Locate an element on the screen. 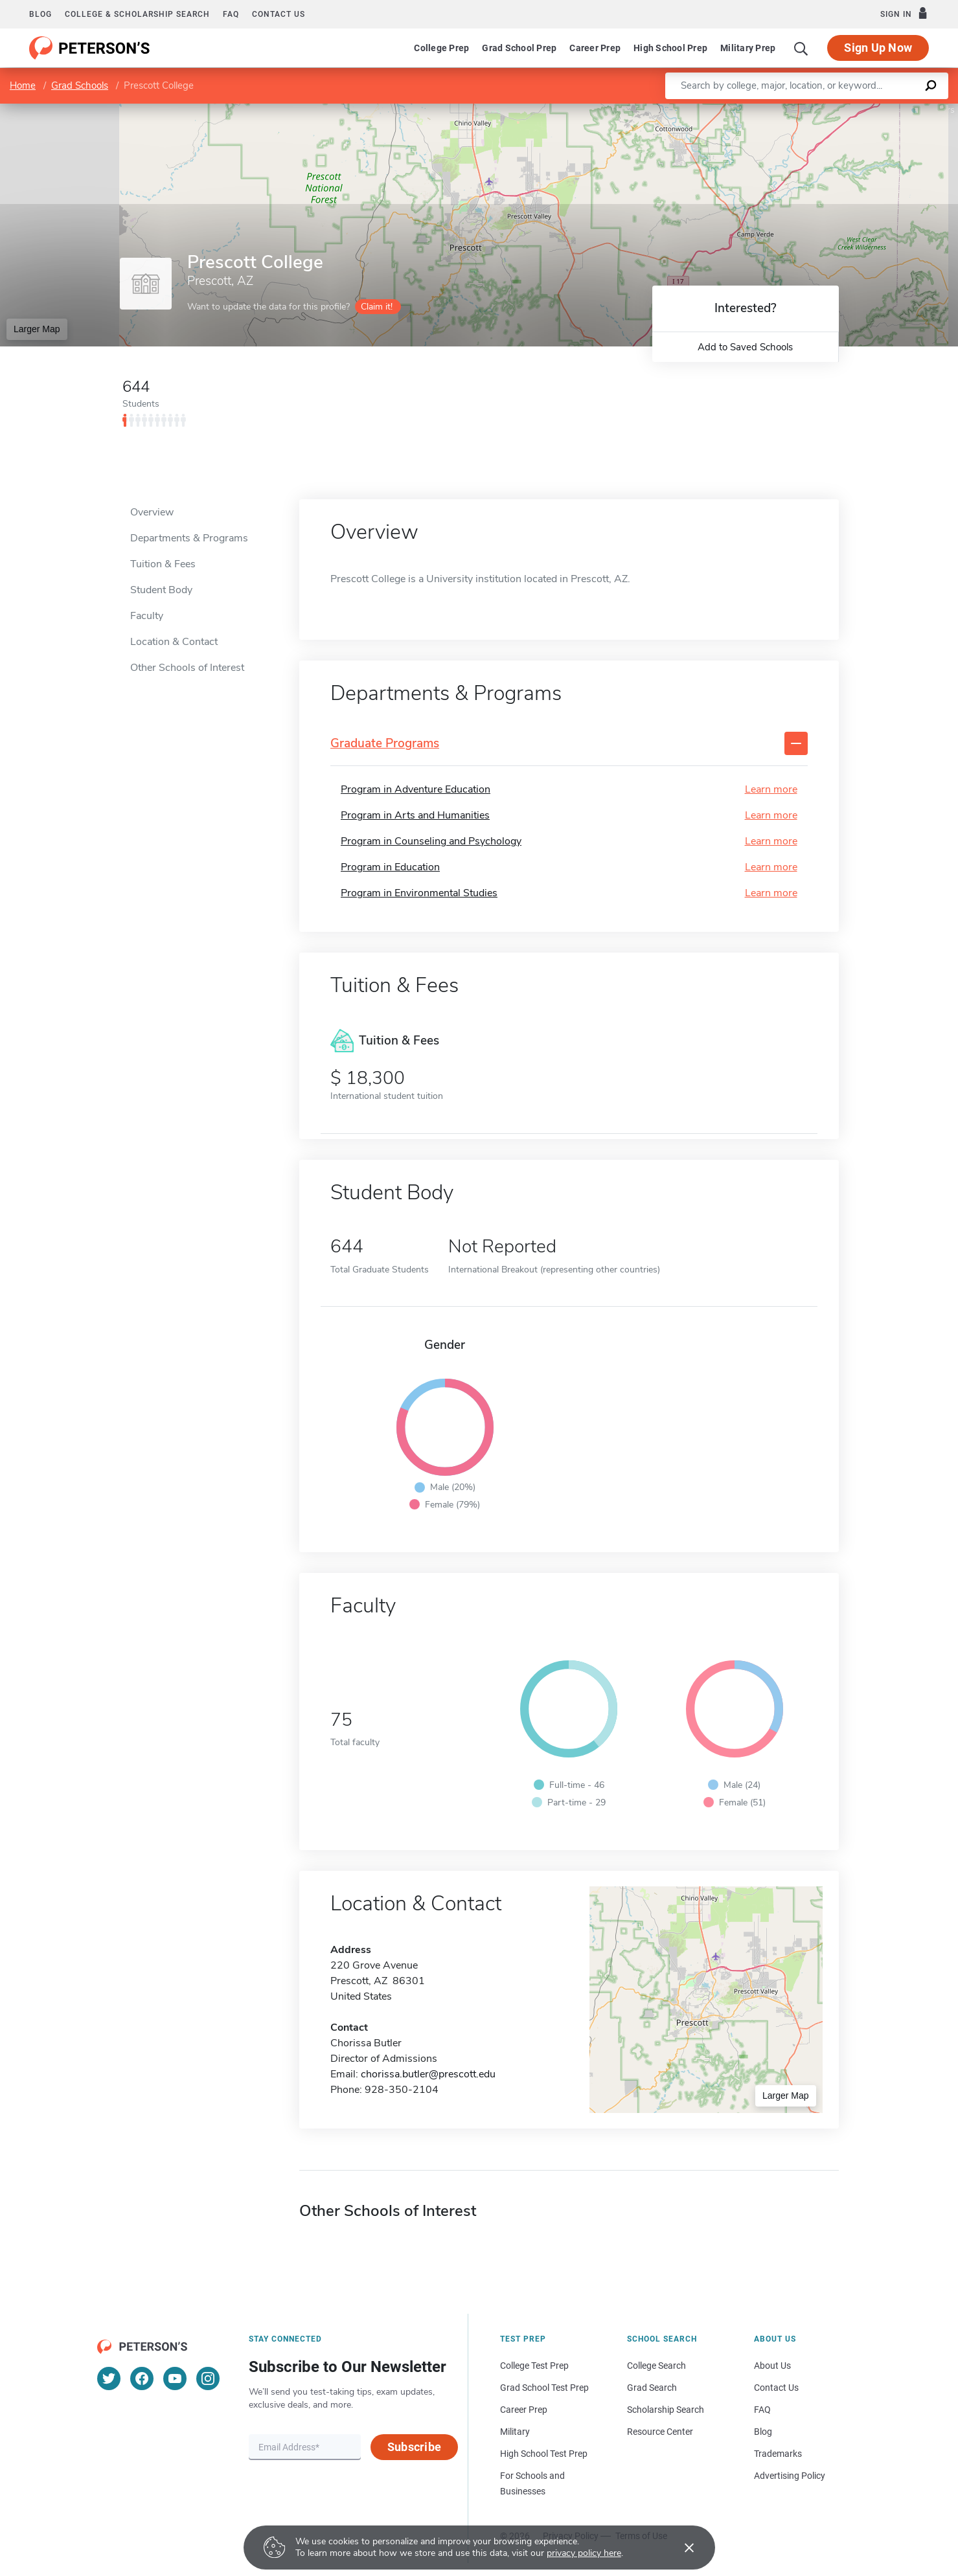 This screenshot has width=958, height=2576. Program in Adventure Education is located at coordinates (415, 789).